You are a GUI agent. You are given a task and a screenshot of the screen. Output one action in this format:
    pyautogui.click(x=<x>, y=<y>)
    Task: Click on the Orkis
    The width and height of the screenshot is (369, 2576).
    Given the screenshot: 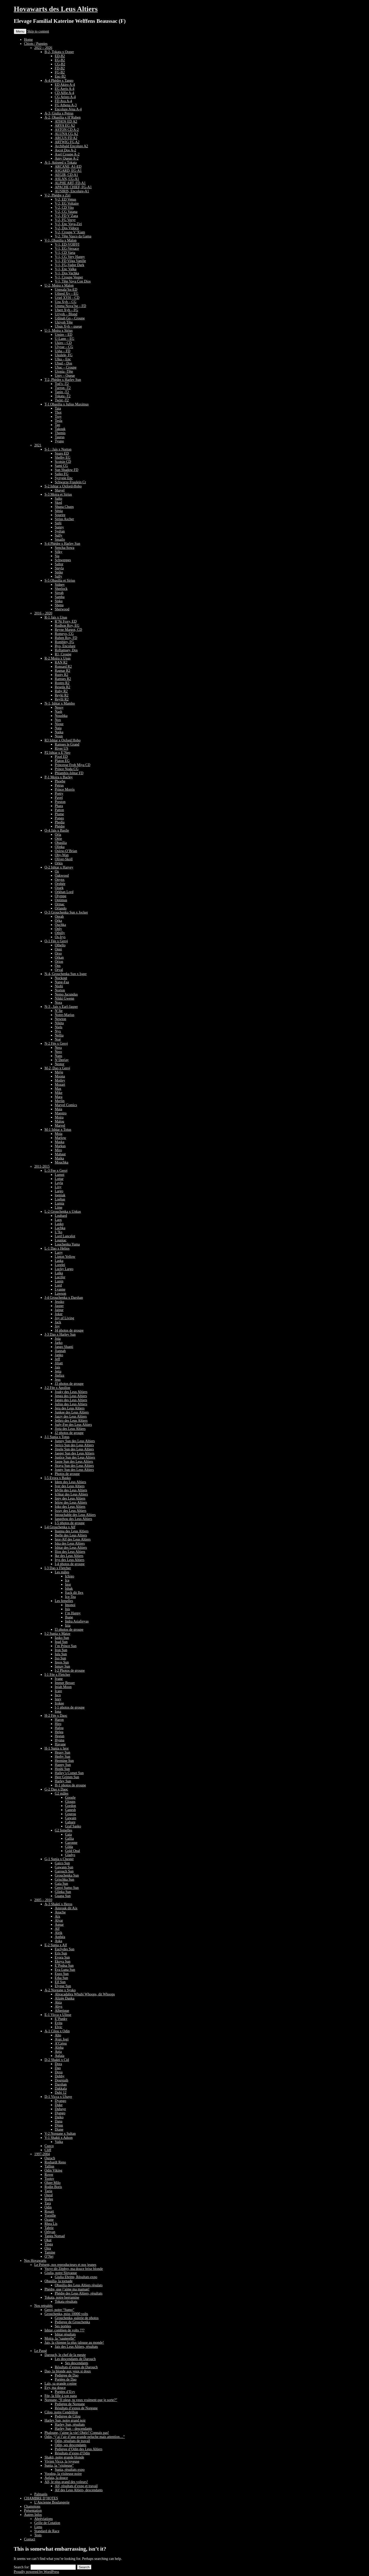 What is the action you would take?
    pyautogui.click(x=59, y=863)
    